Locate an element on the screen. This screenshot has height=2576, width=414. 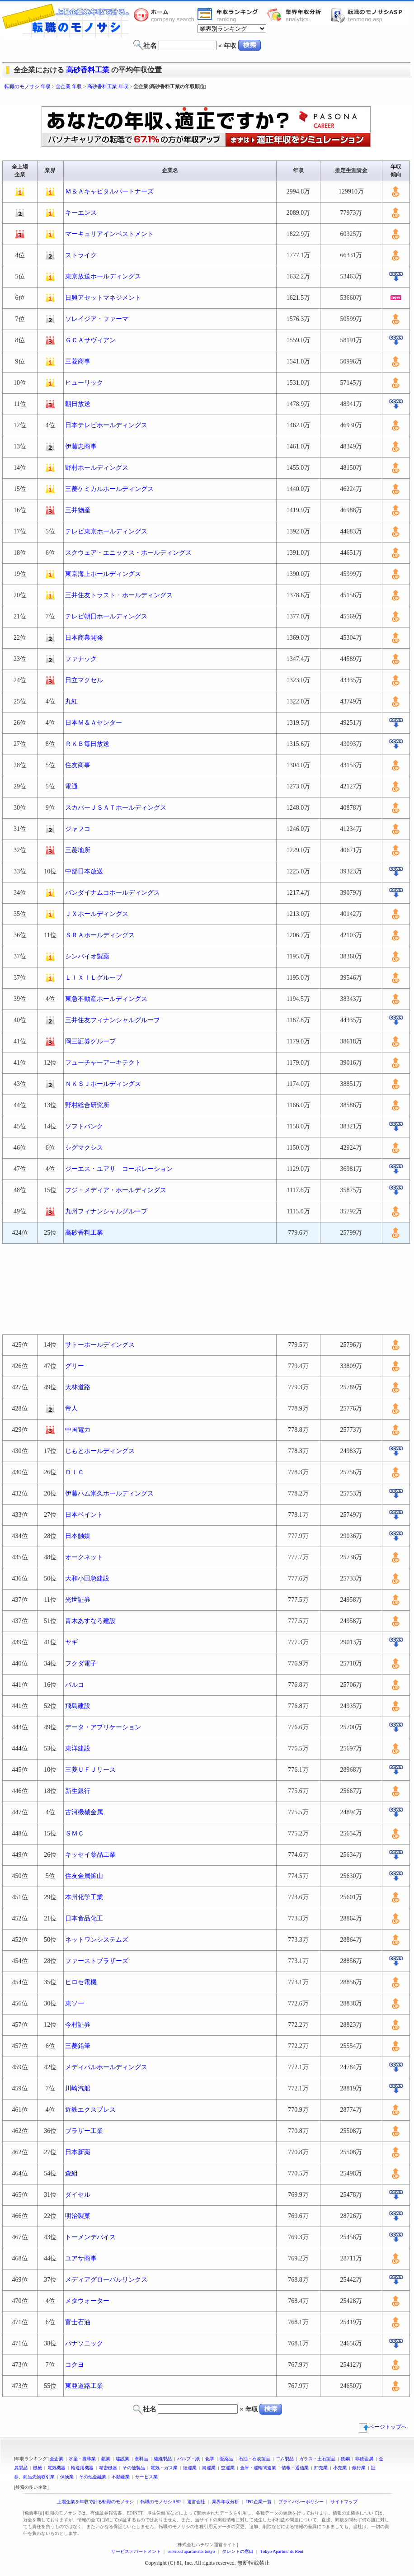
ユアサ商事 is located at coordinates (81, 2258).